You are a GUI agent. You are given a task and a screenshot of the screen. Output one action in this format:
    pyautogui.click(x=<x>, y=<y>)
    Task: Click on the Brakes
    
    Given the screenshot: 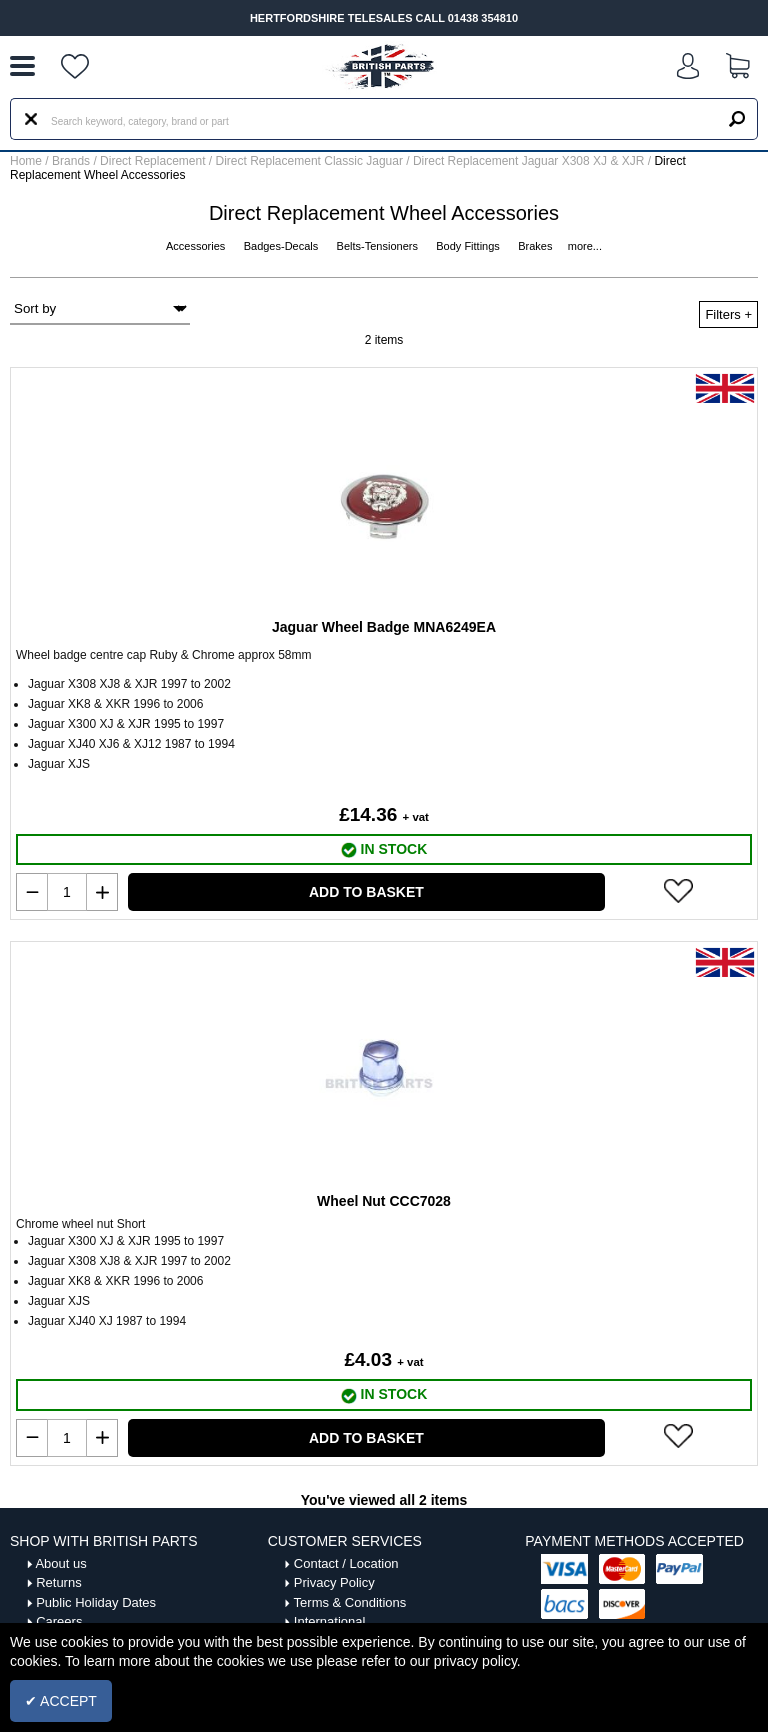 What is the action you would take?
    pyautogui.click(x=536, y=246)
    